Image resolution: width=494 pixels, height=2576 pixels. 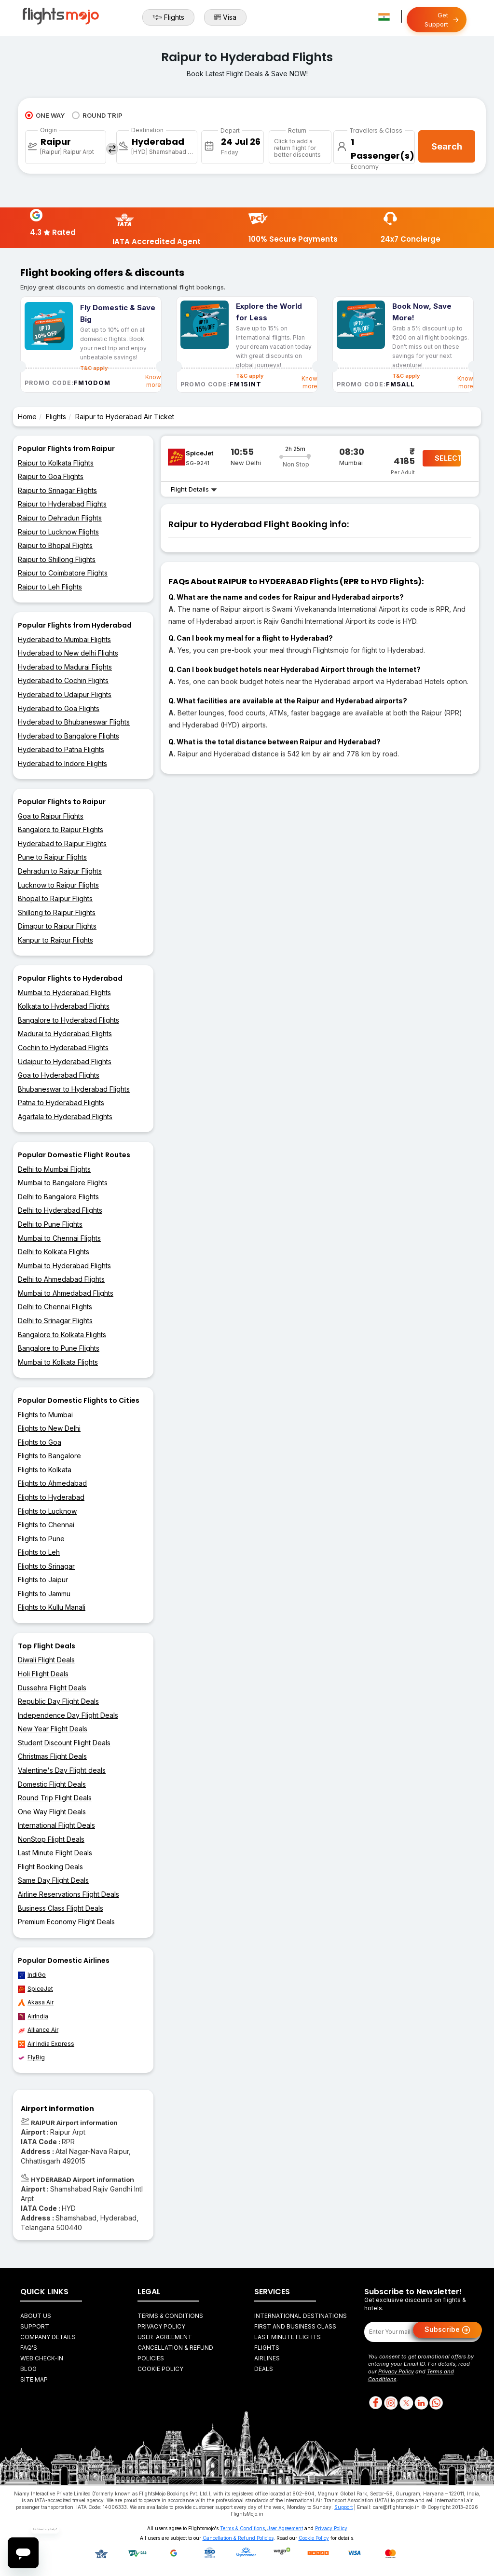 What do you see at coordinates (74, 722) in the screenshot?
I see `Hyderabad to Bhubaneswar Flights` at bounding box center [74, 722].